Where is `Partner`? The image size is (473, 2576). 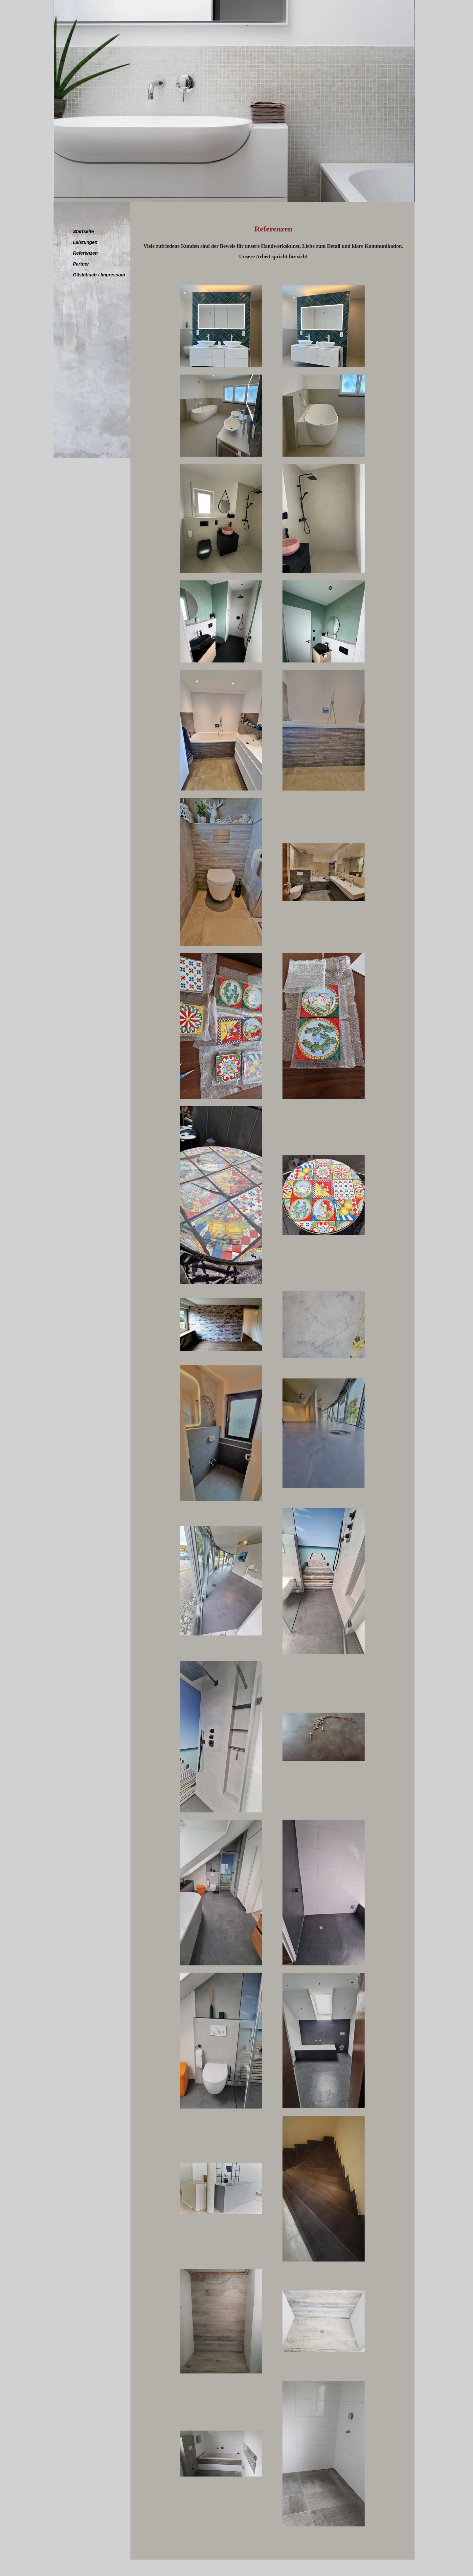 Partner is located at coordinates (81, 264).